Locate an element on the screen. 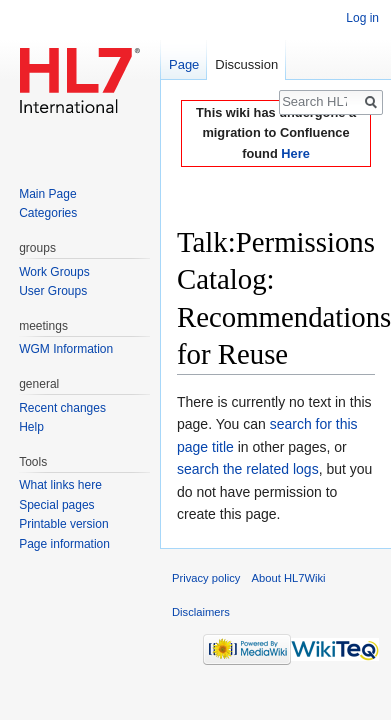 The height and width of the screenshot is (720, 391). Log in is located at coordinates (362, 18).